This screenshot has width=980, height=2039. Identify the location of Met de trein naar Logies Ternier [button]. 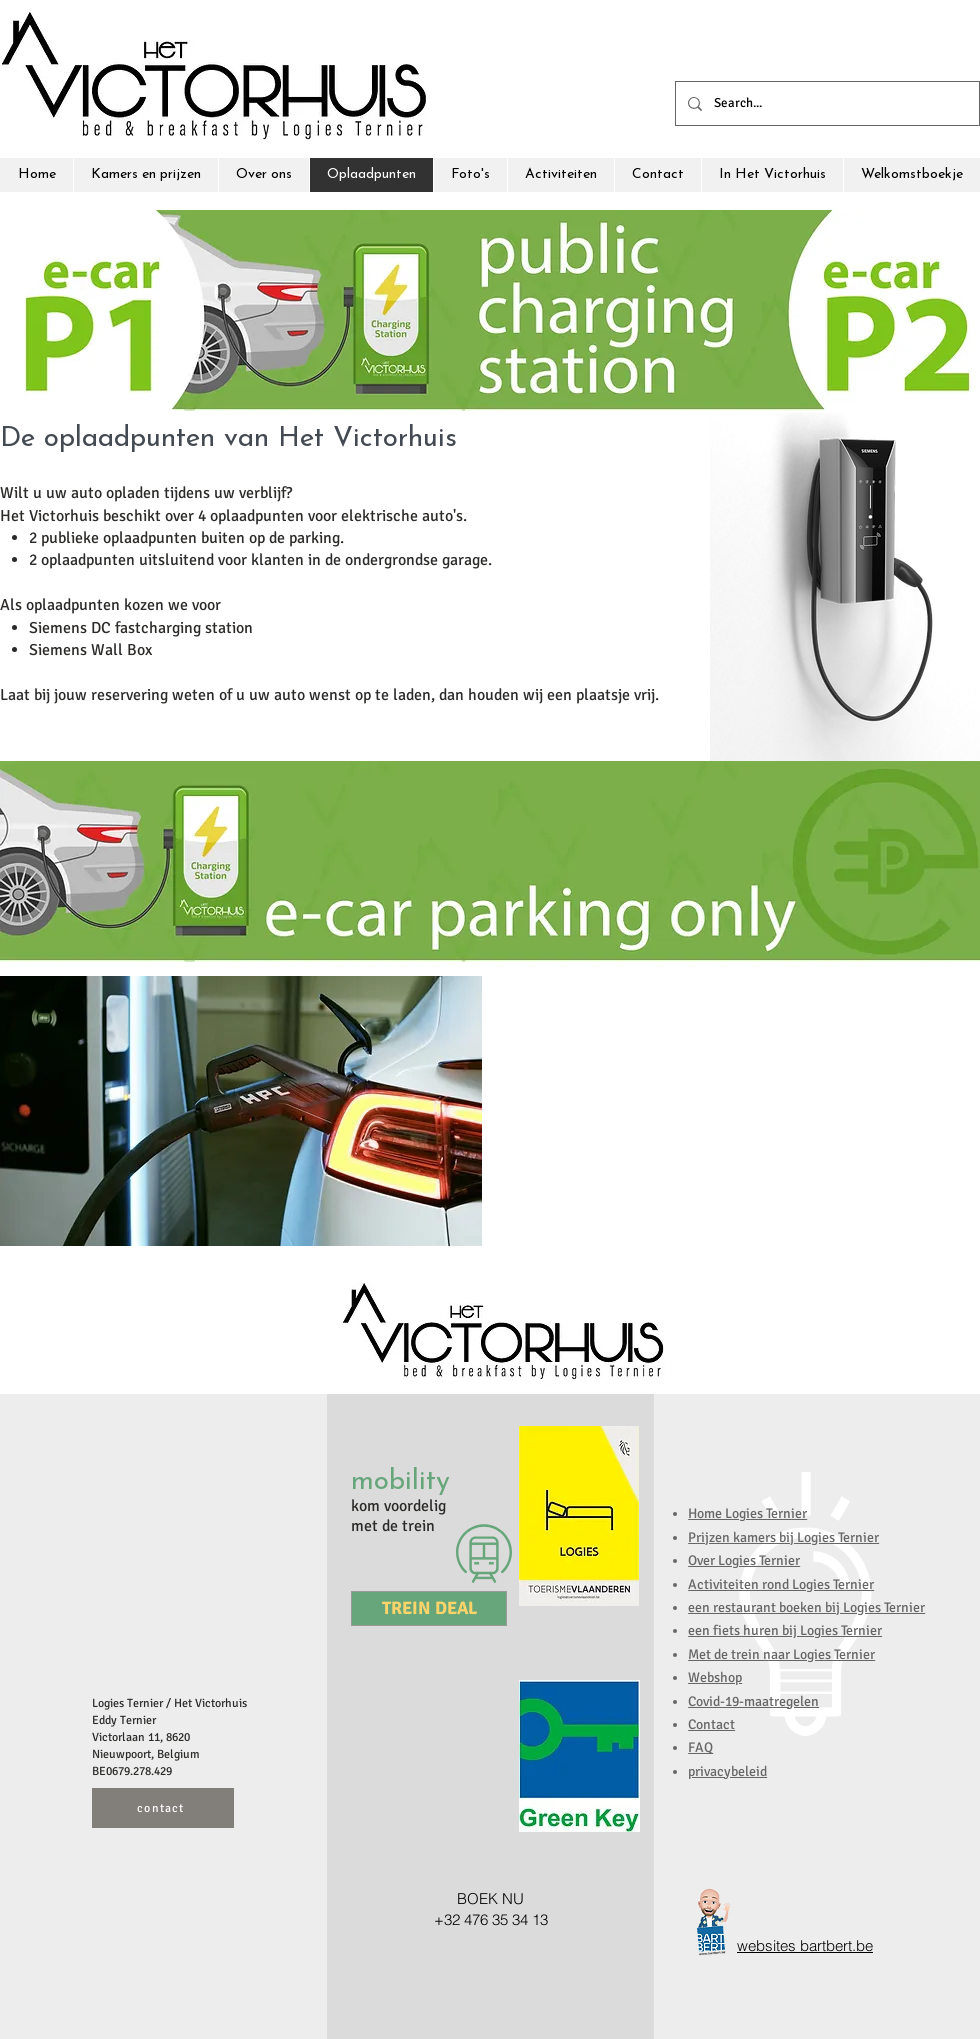
(781, 1654).